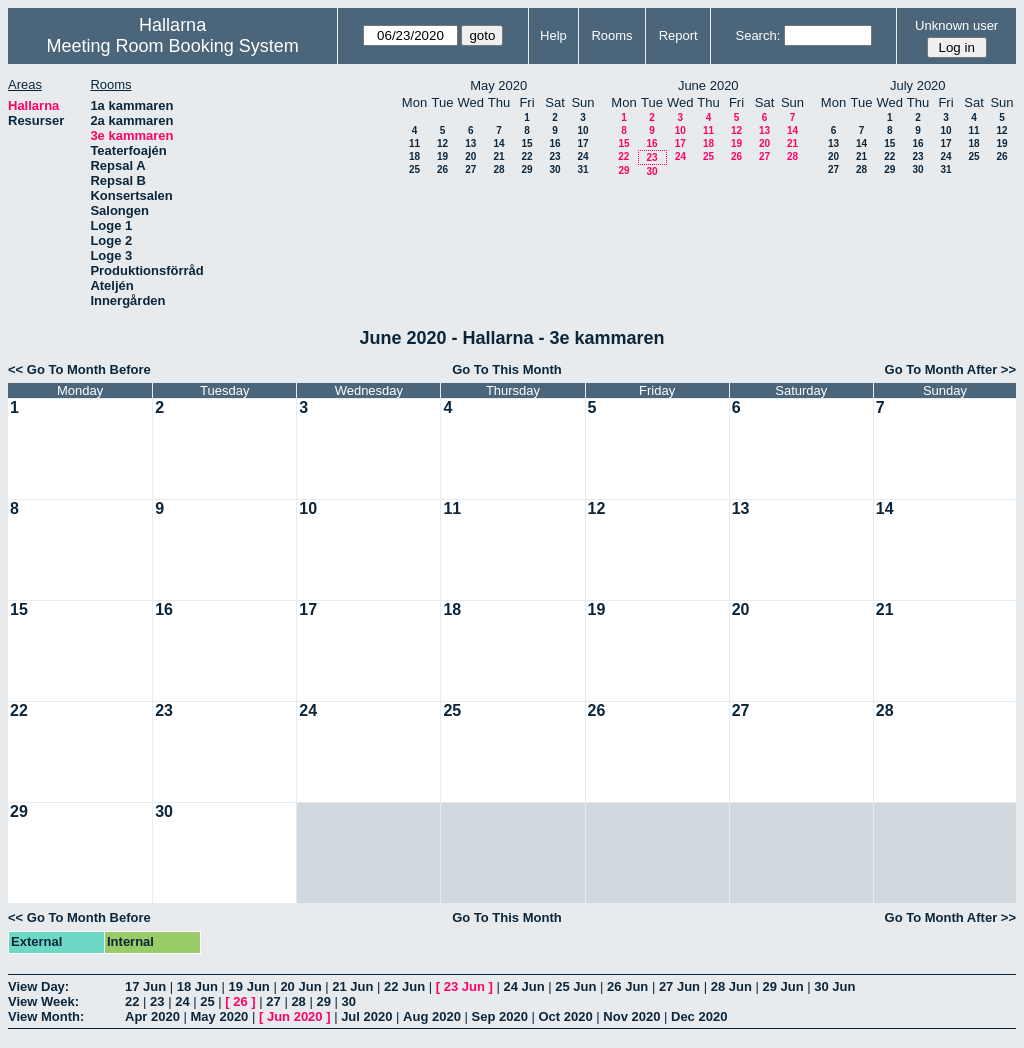  What do you see at coordinates (464, 986) in the screenshot?
I see `23 Jun` at bounding box center [464, 986].